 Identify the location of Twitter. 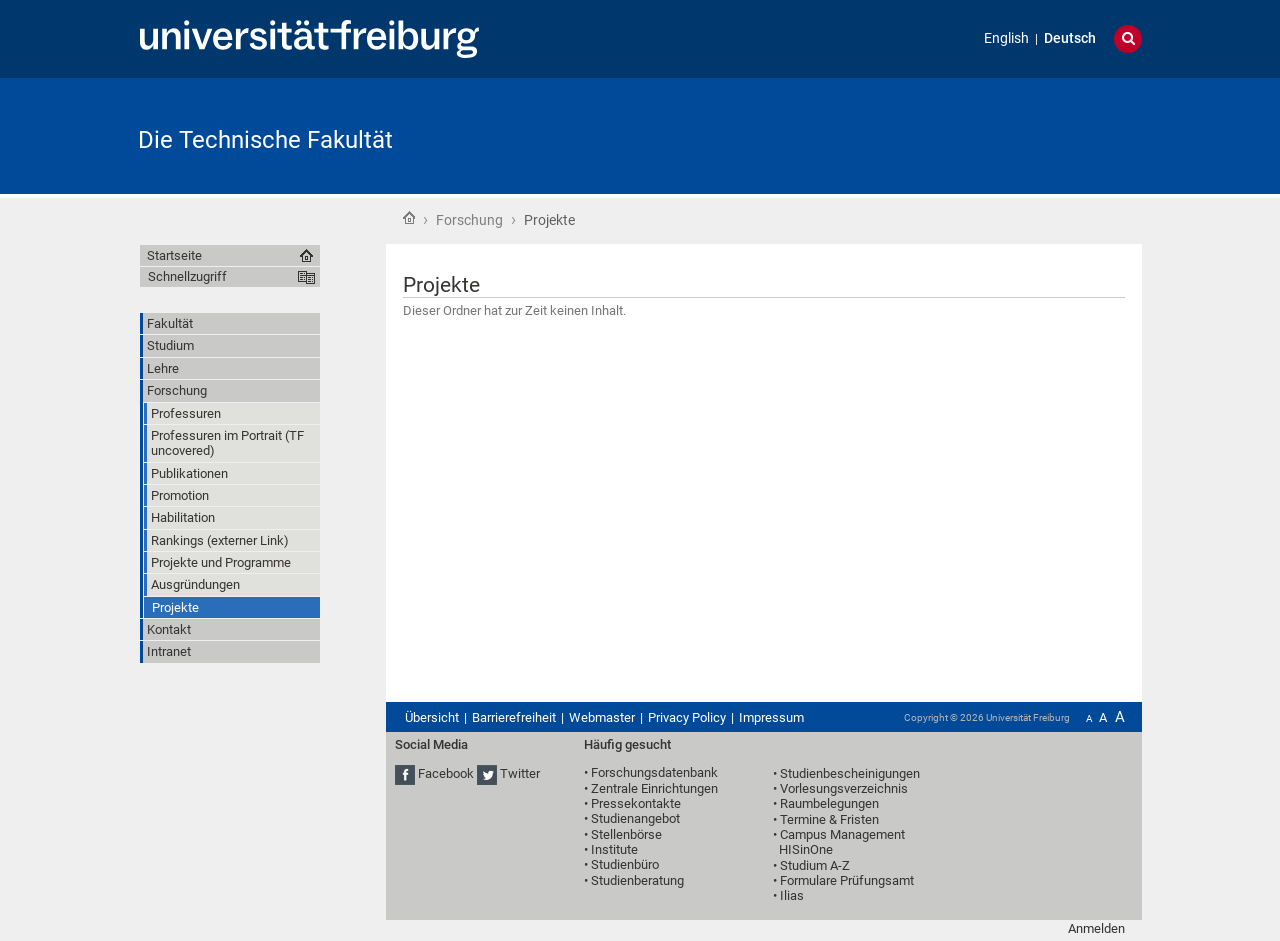
(520, 773).